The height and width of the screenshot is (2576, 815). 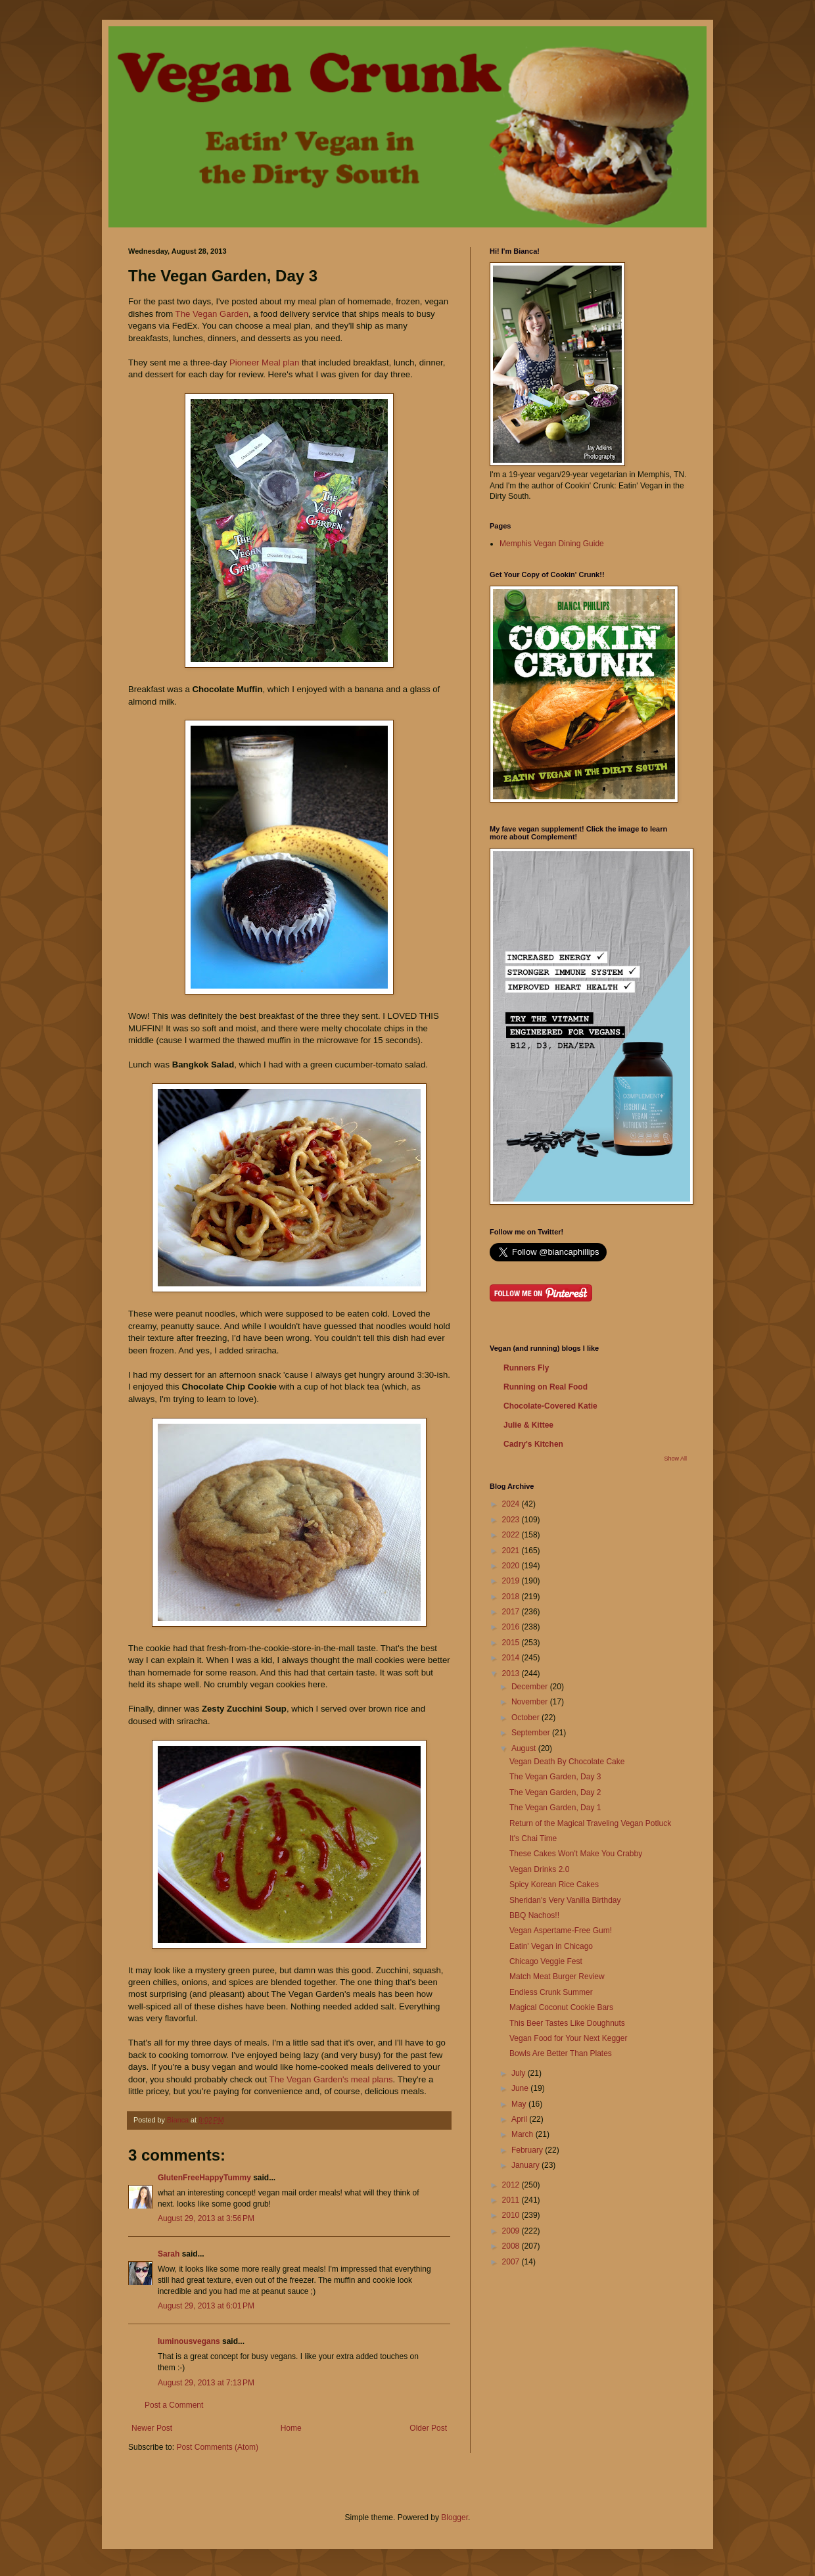 I want to click on 2023, so click(x=512, y=1519).